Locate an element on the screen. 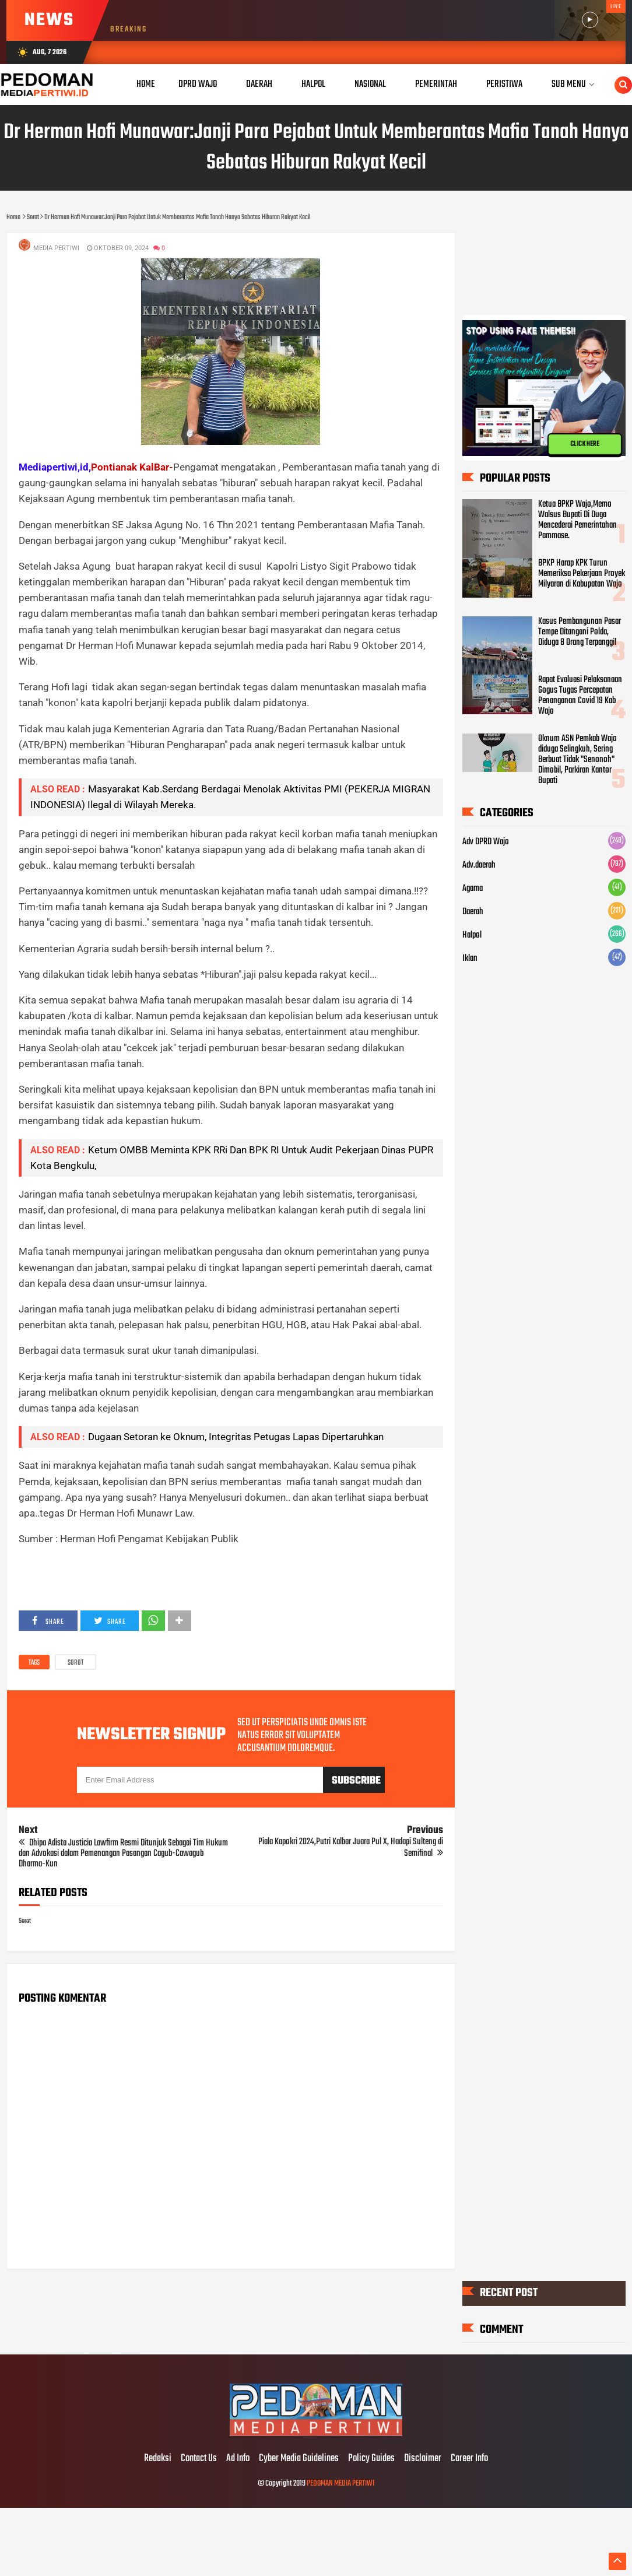 This screenshot has height=2576, width=632. CLICK HERE is located at coordinates (584, 444).